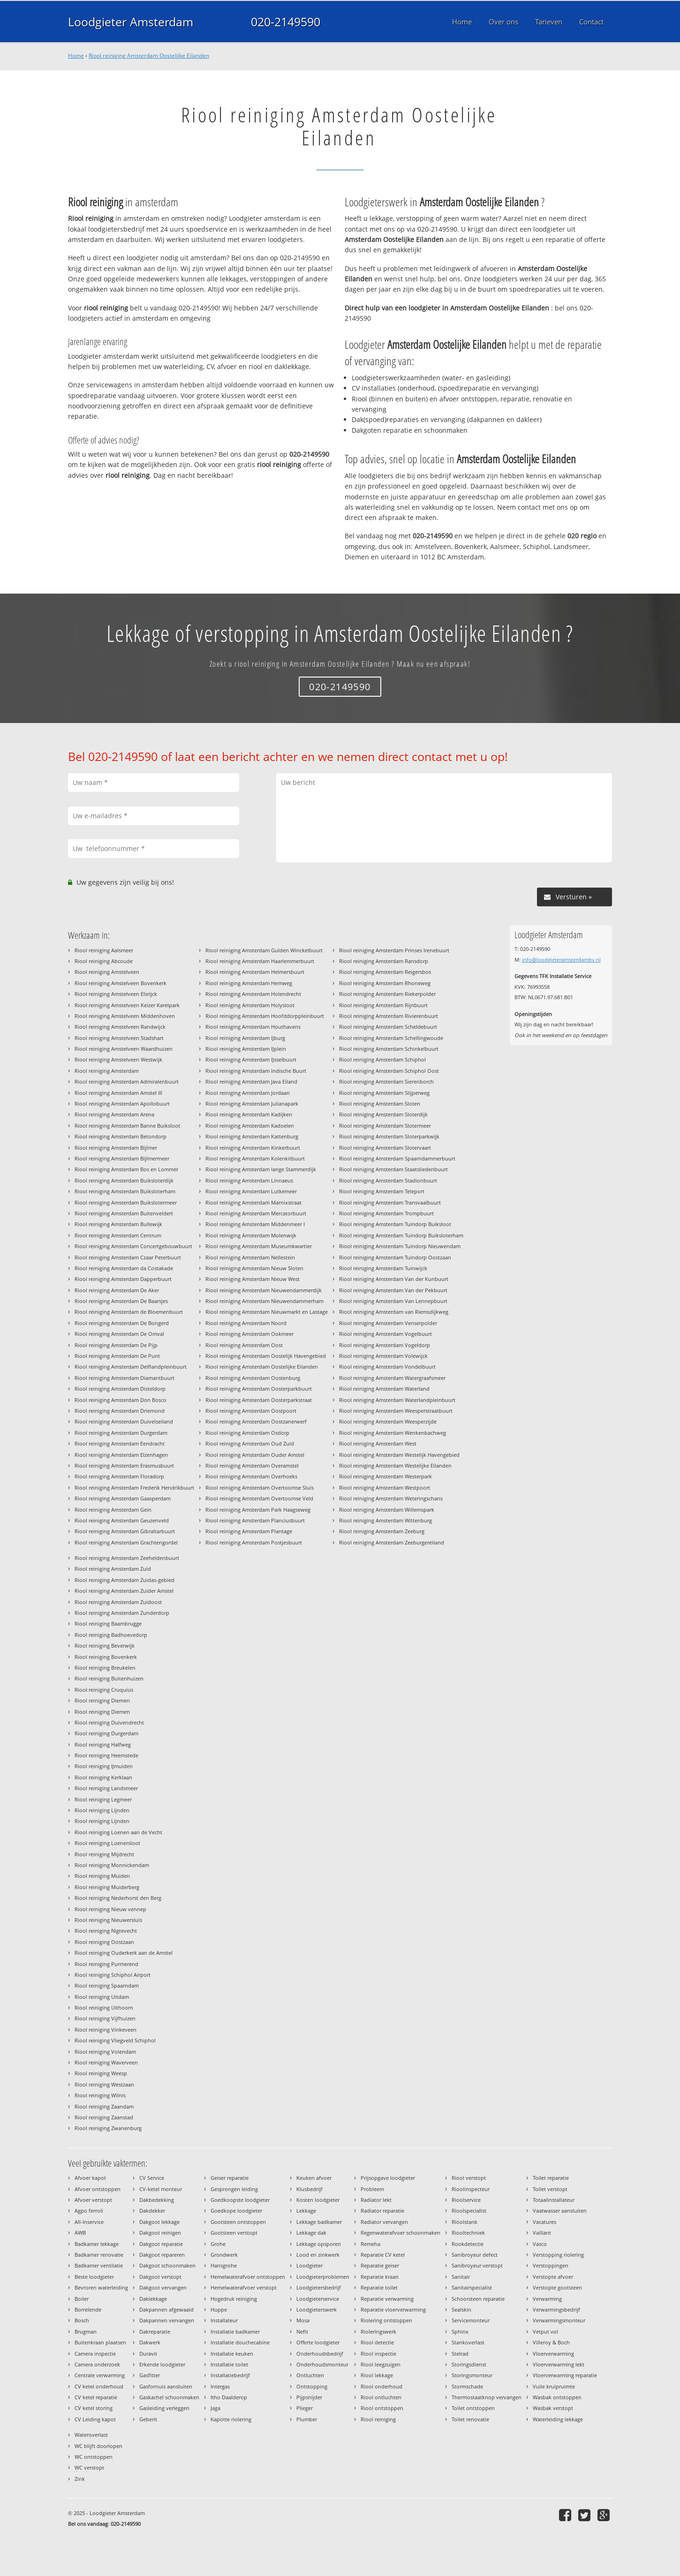 The image size is (680, 2576). Describe the element at coordinates (399, 1454) in the screenshot. I see `Riool reiniging Amsterdam Westelijk Havengebied` at that location.